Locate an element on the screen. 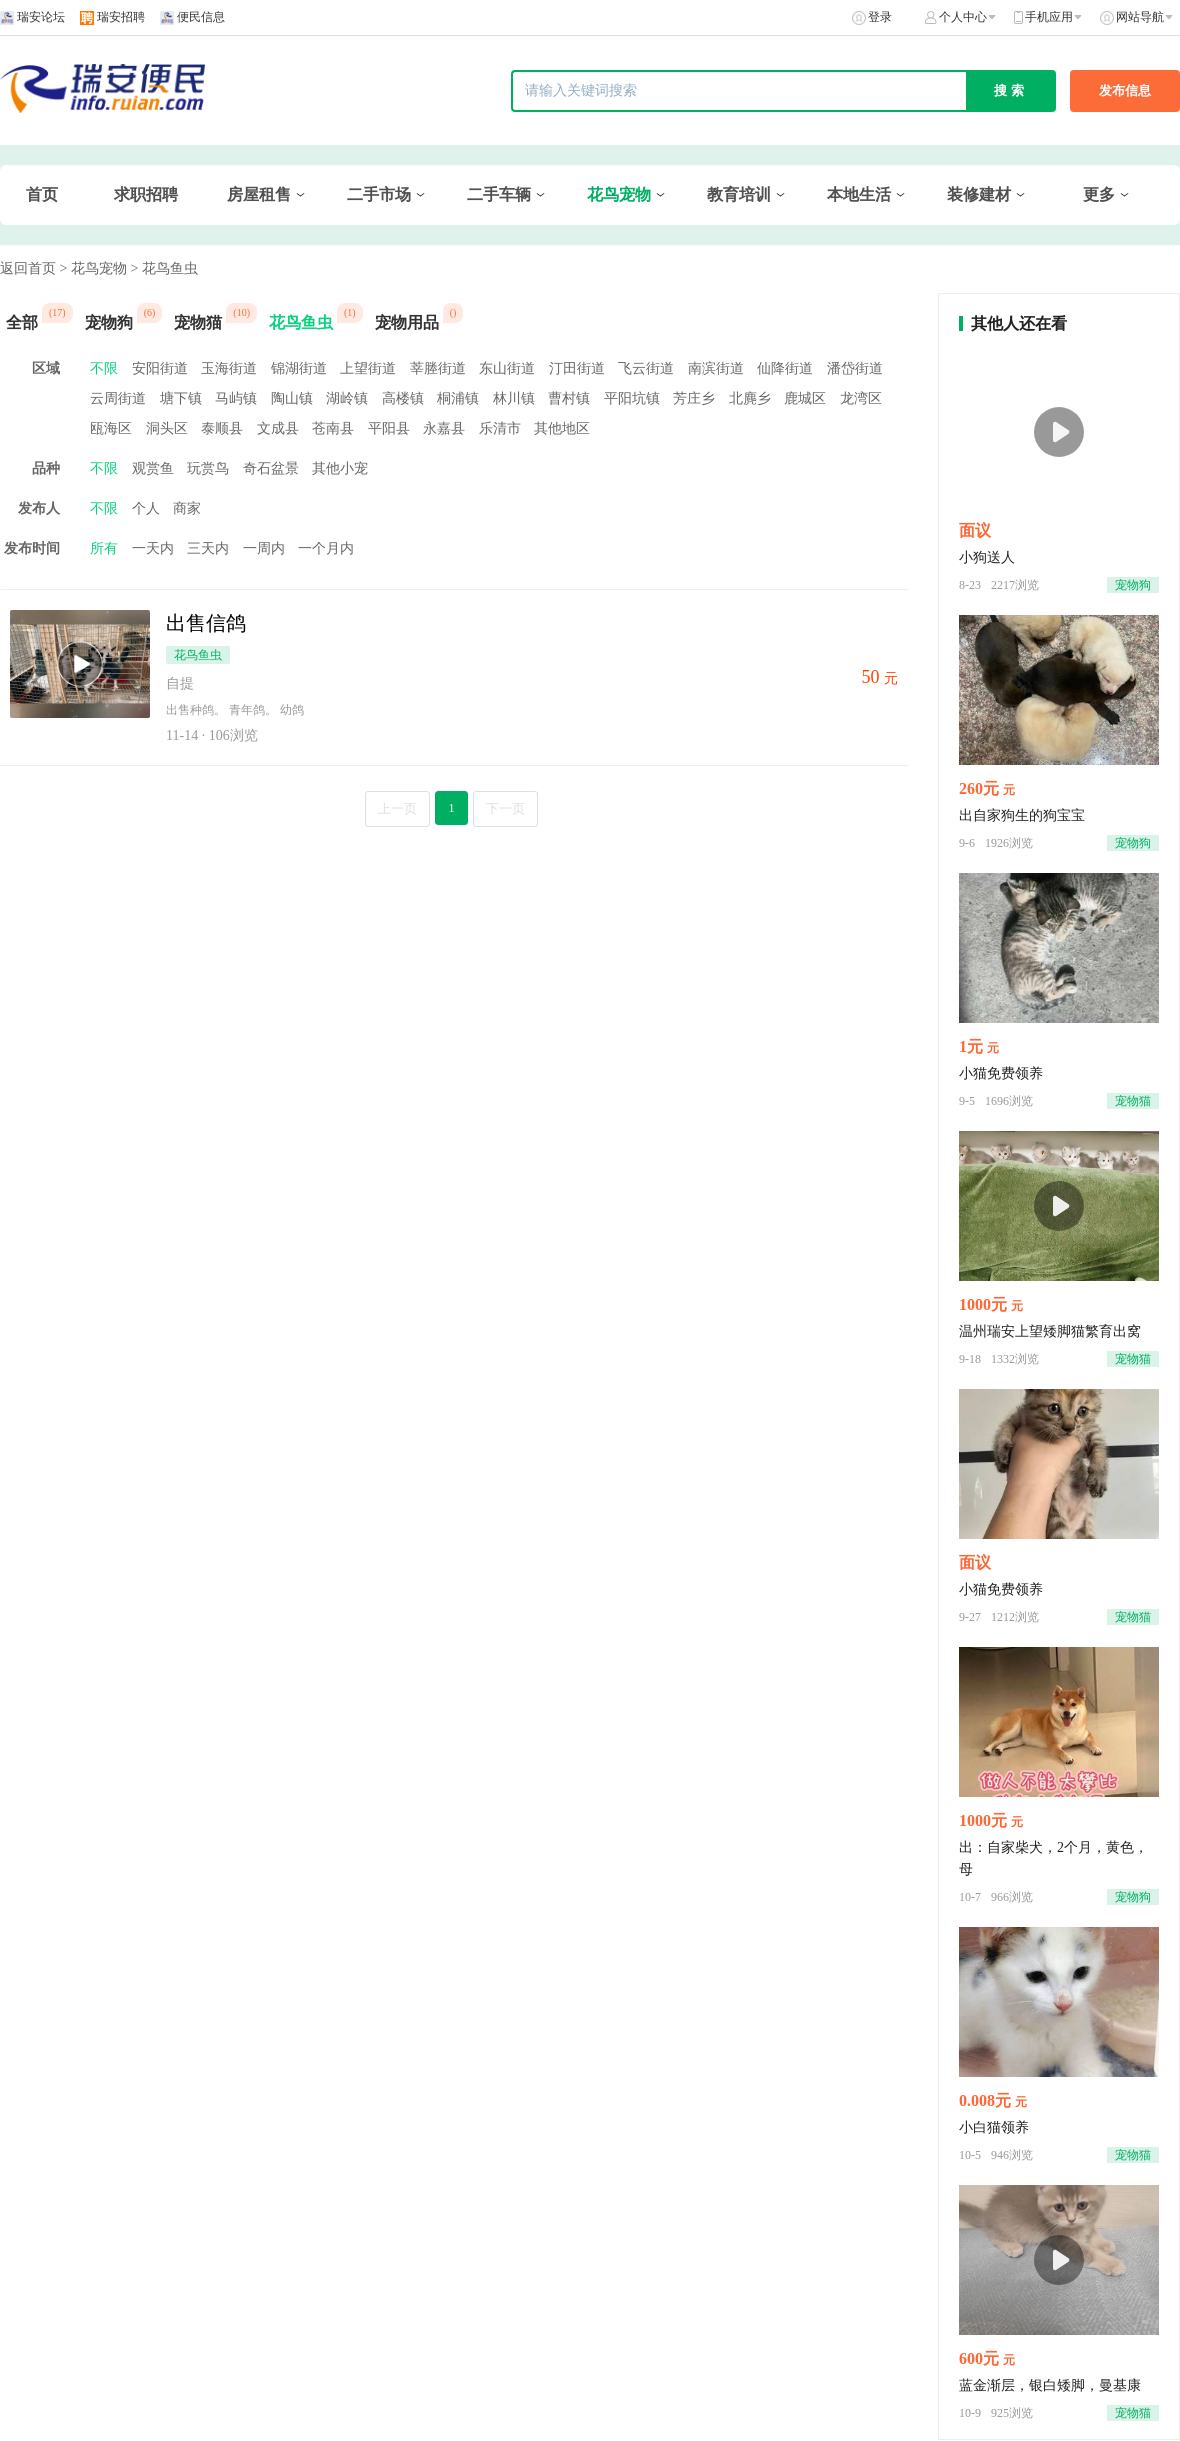  马屿镇 is located at coordinates (236, 398).